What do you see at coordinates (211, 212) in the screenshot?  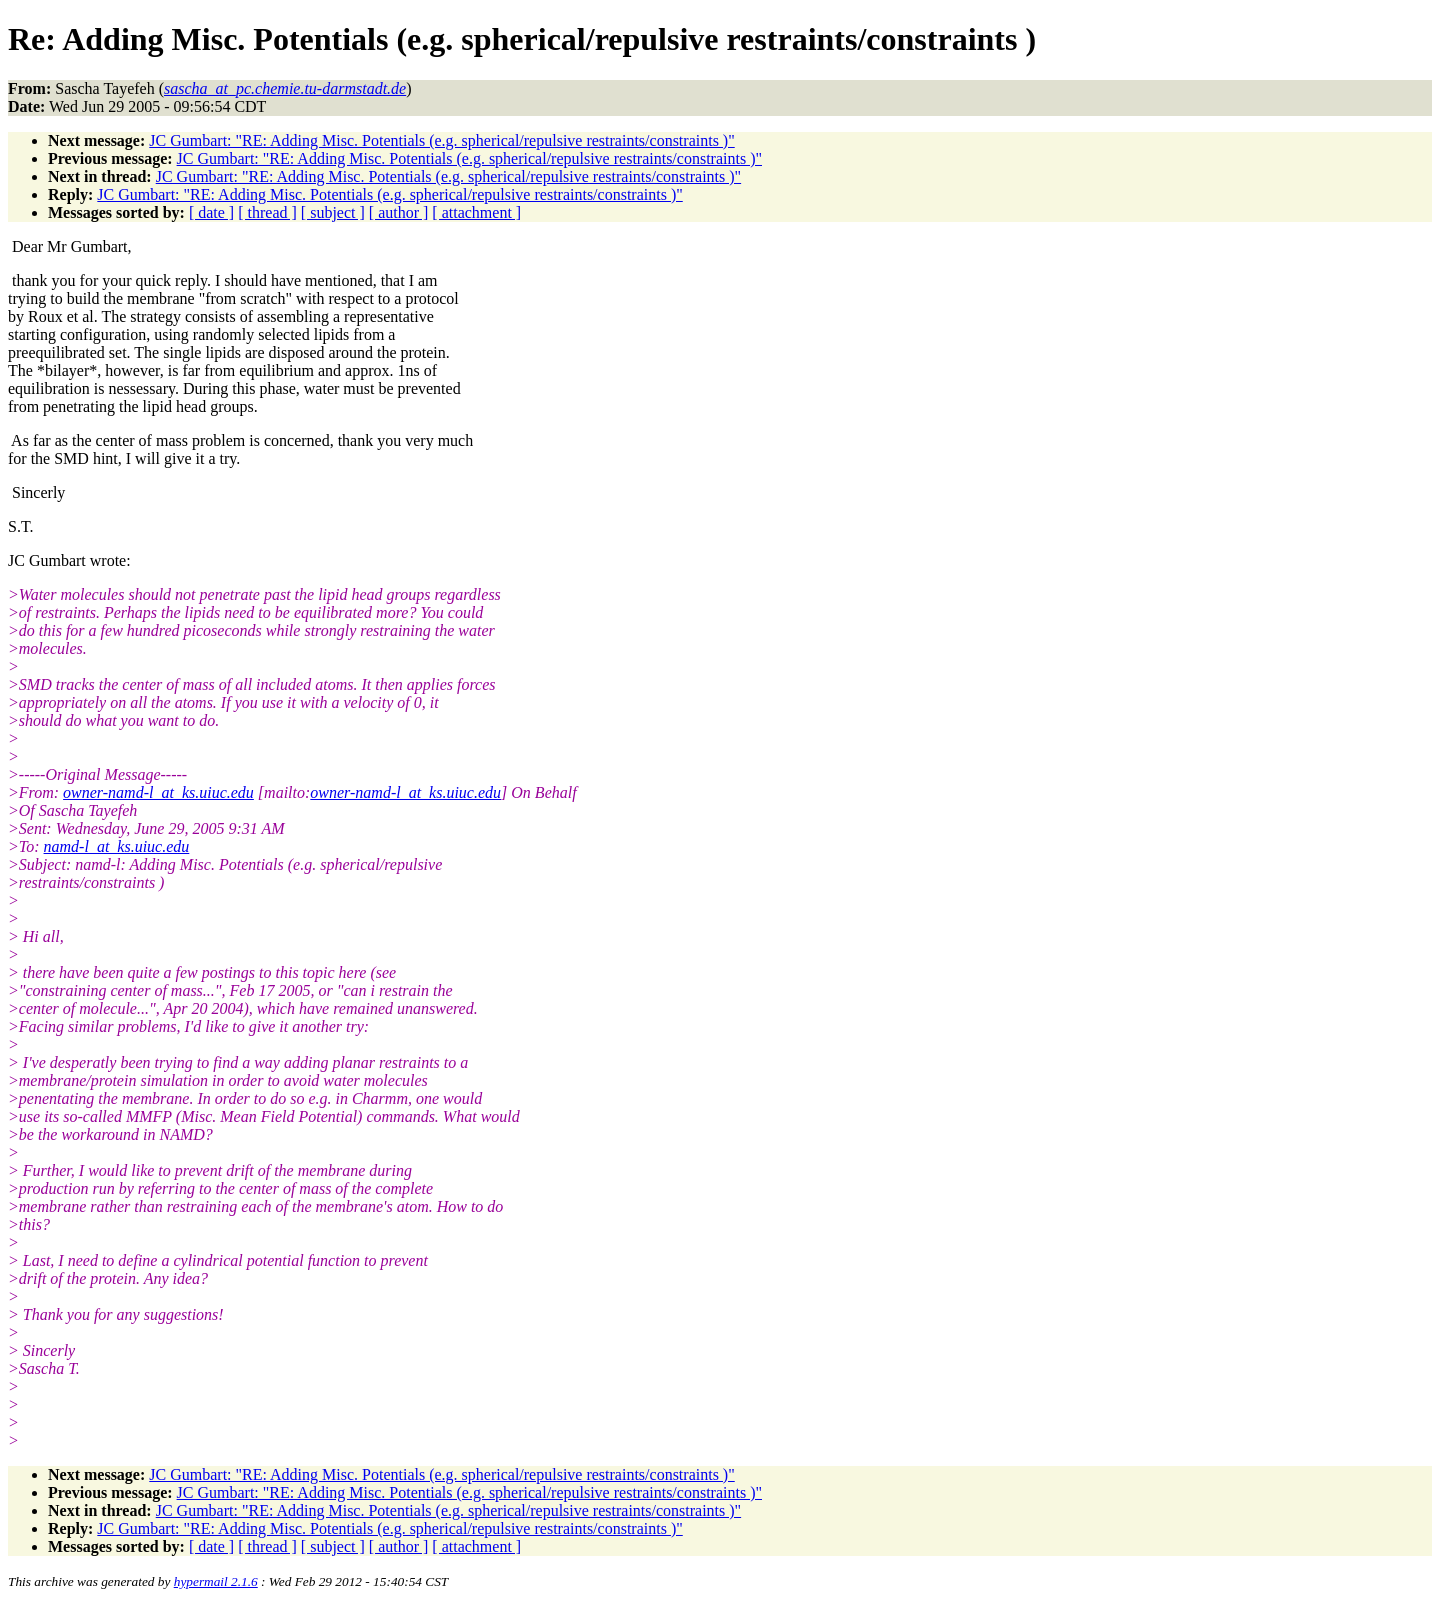 I see `[ date ]` at bounding box center [211, 212].